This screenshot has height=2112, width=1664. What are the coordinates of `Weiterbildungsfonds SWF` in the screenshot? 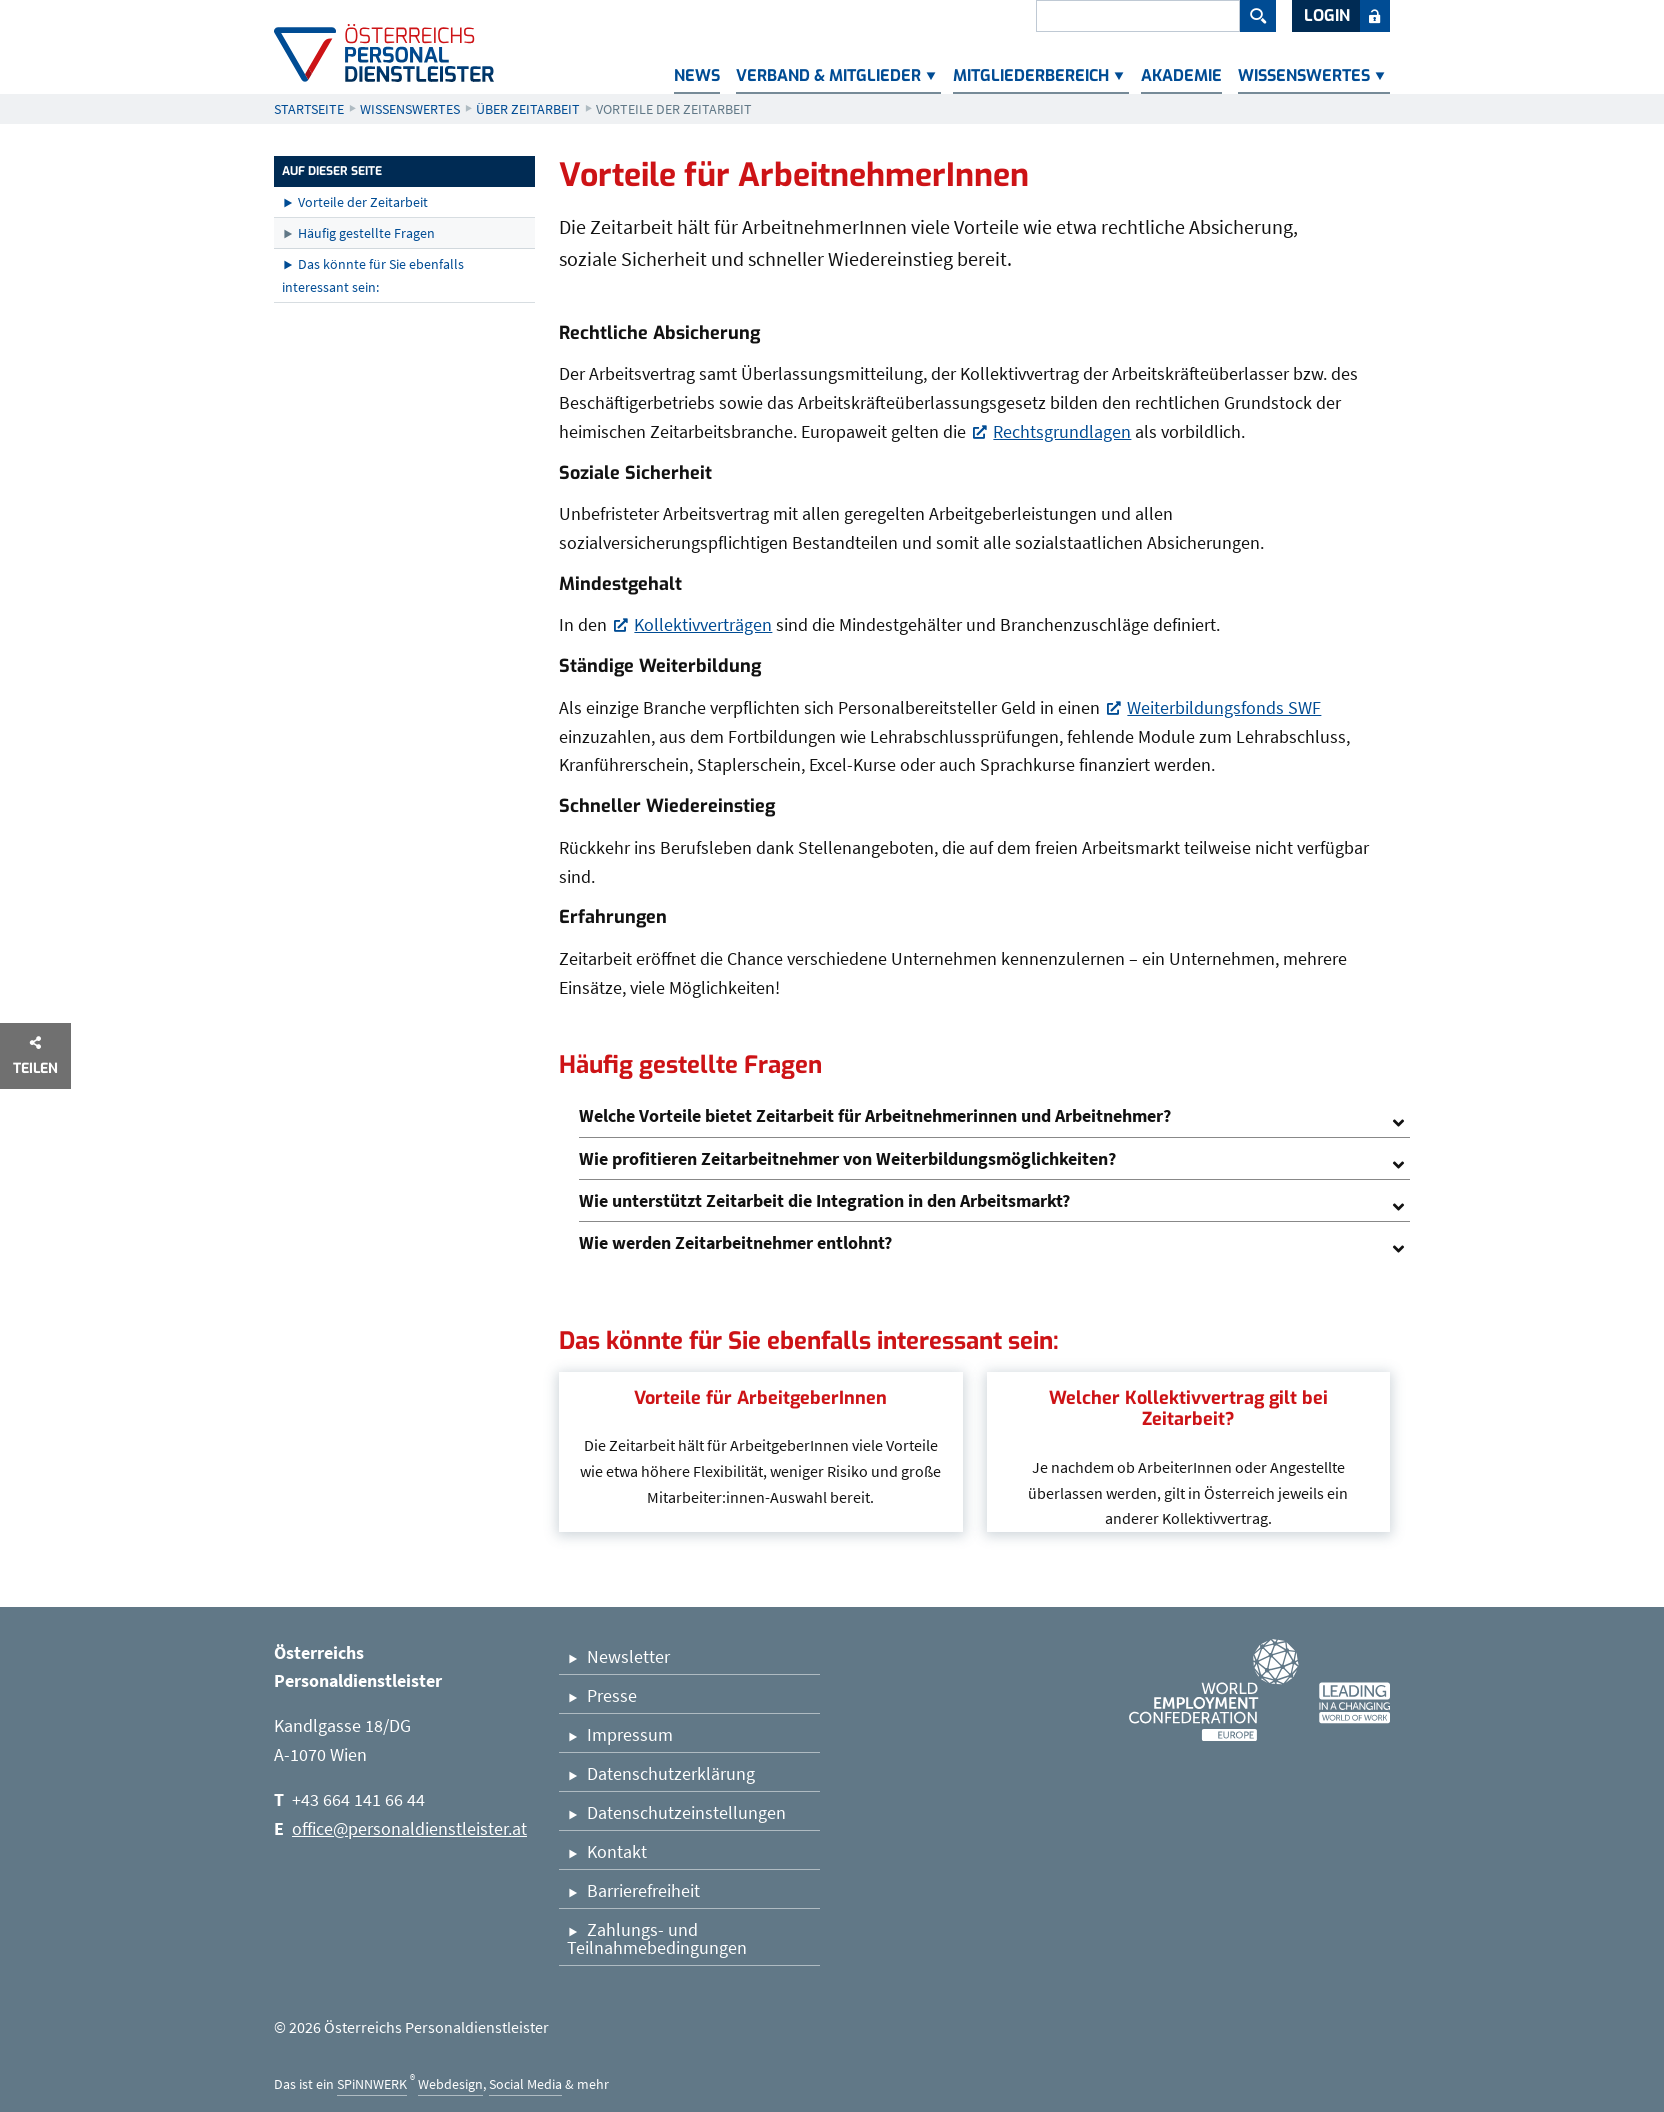 It's located at (1224, 709).